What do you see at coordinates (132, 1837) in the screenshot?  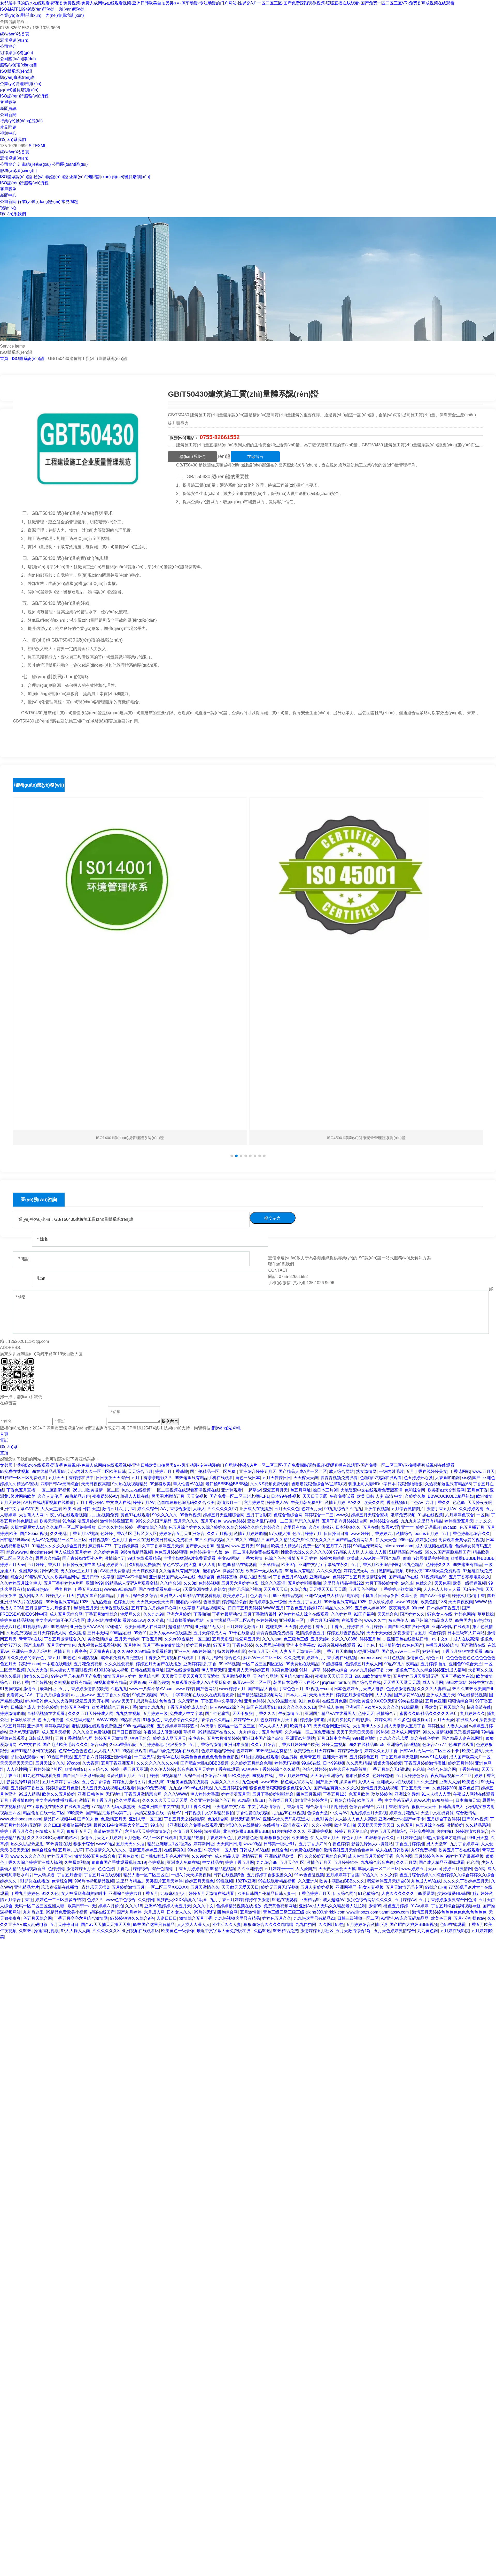 I see `五月色吧` at bounding box center [132, 1837].